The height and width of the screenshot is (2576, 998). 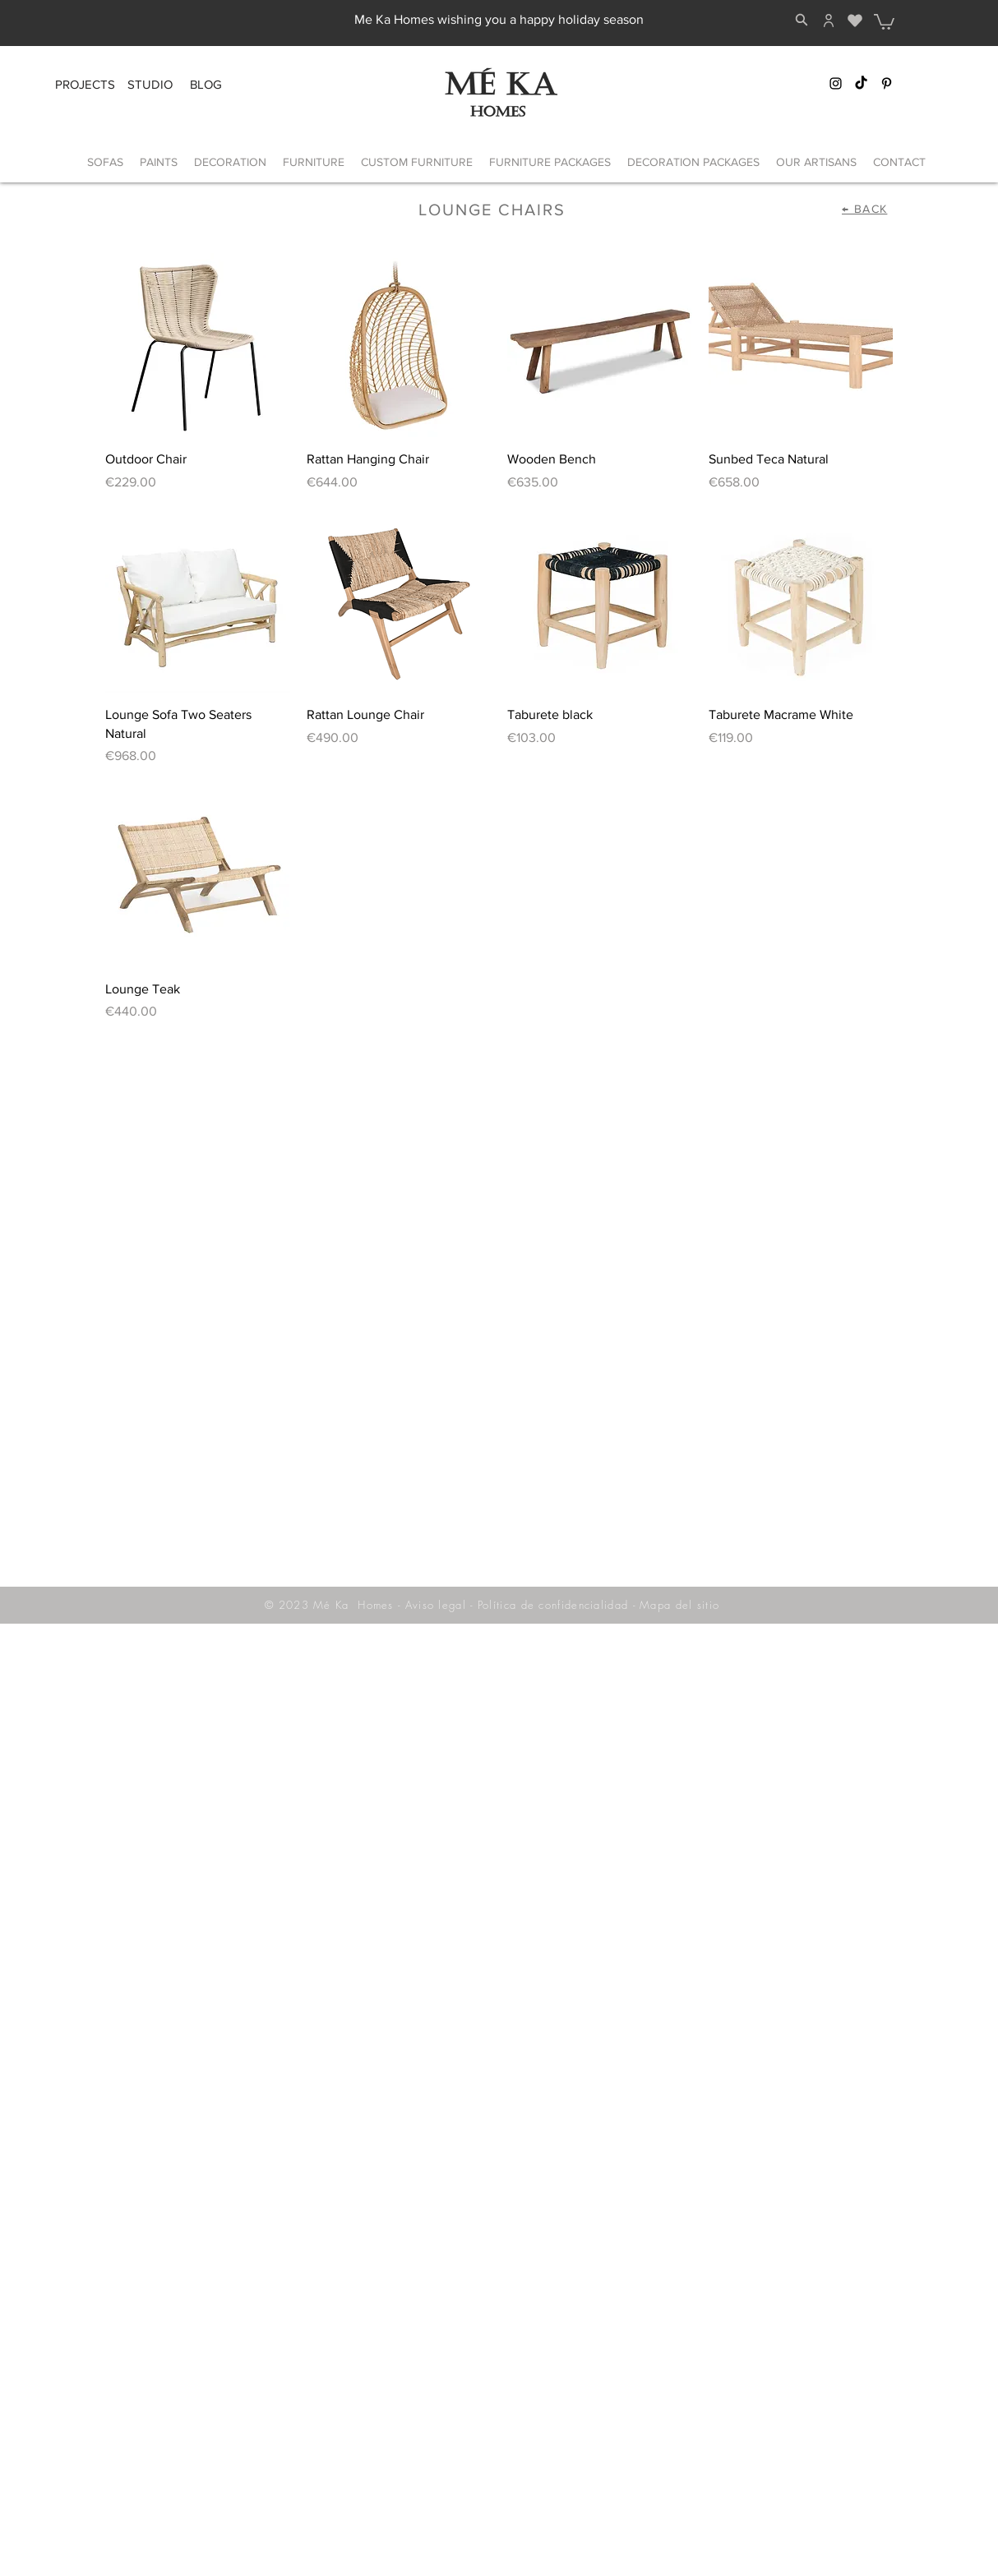 What do you see at coordinates (886, 83) in the screenshot?
I see `[Pinterest Mé Ka]` at bounding box center [886, 83].